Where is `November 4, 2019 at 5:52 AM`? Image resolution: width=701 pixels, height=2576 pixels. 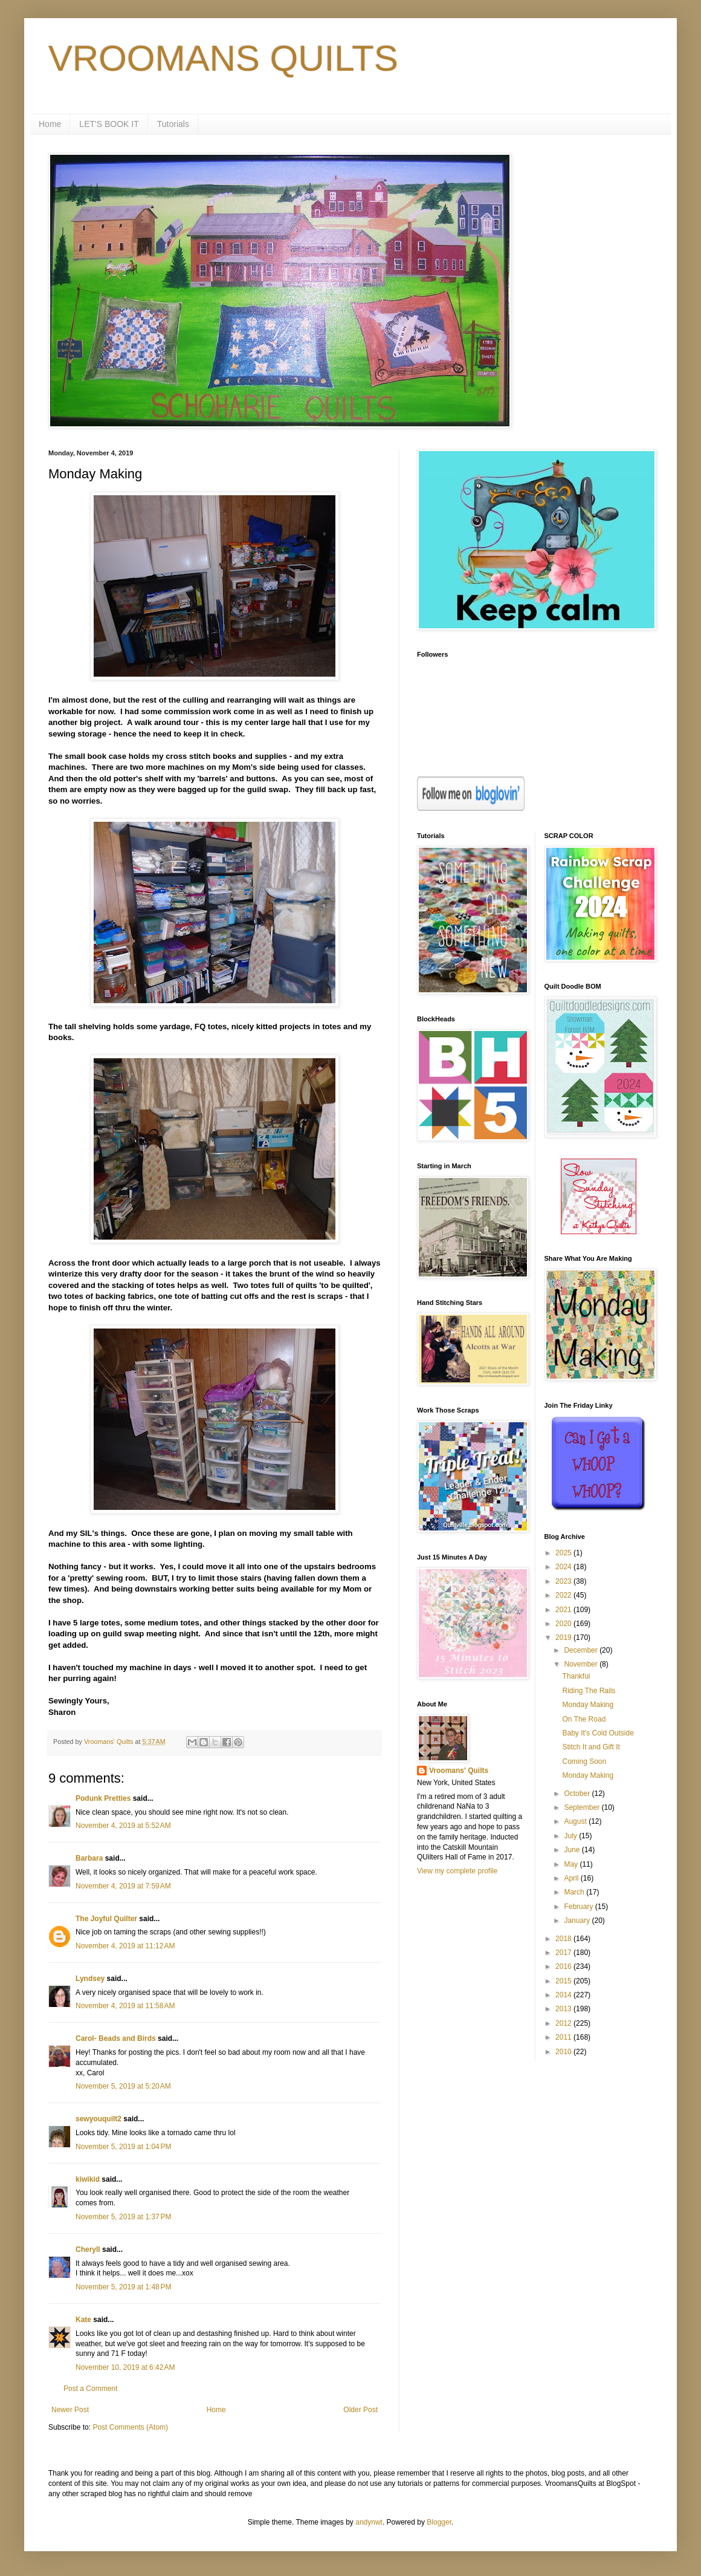
November 4, 2019 at 5:52 AM is located at coordinates (123, 1825).